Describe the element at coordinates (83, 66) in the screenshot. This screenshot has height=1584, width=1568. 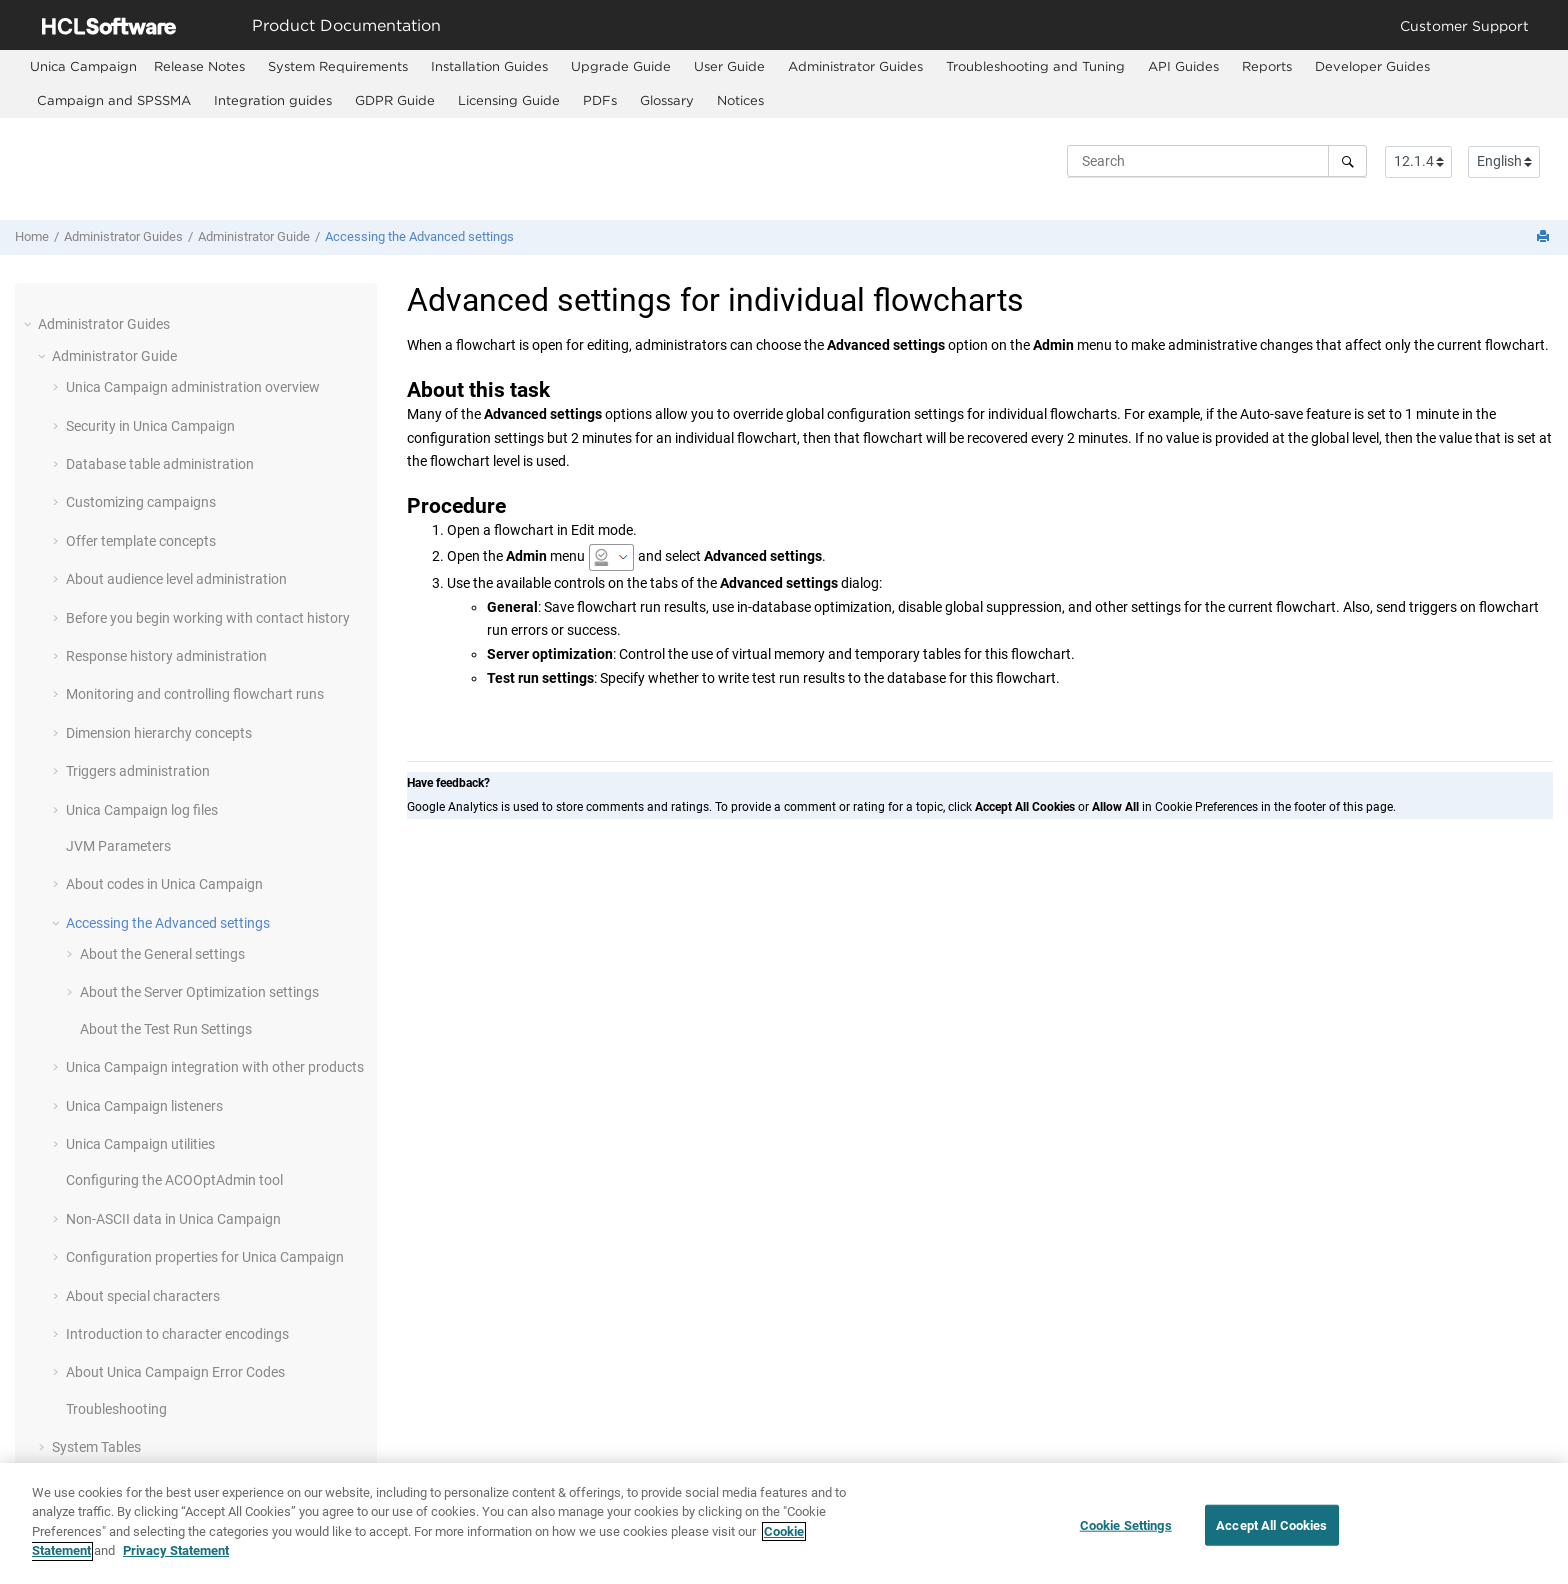
I see `[menuitem]` at that location.